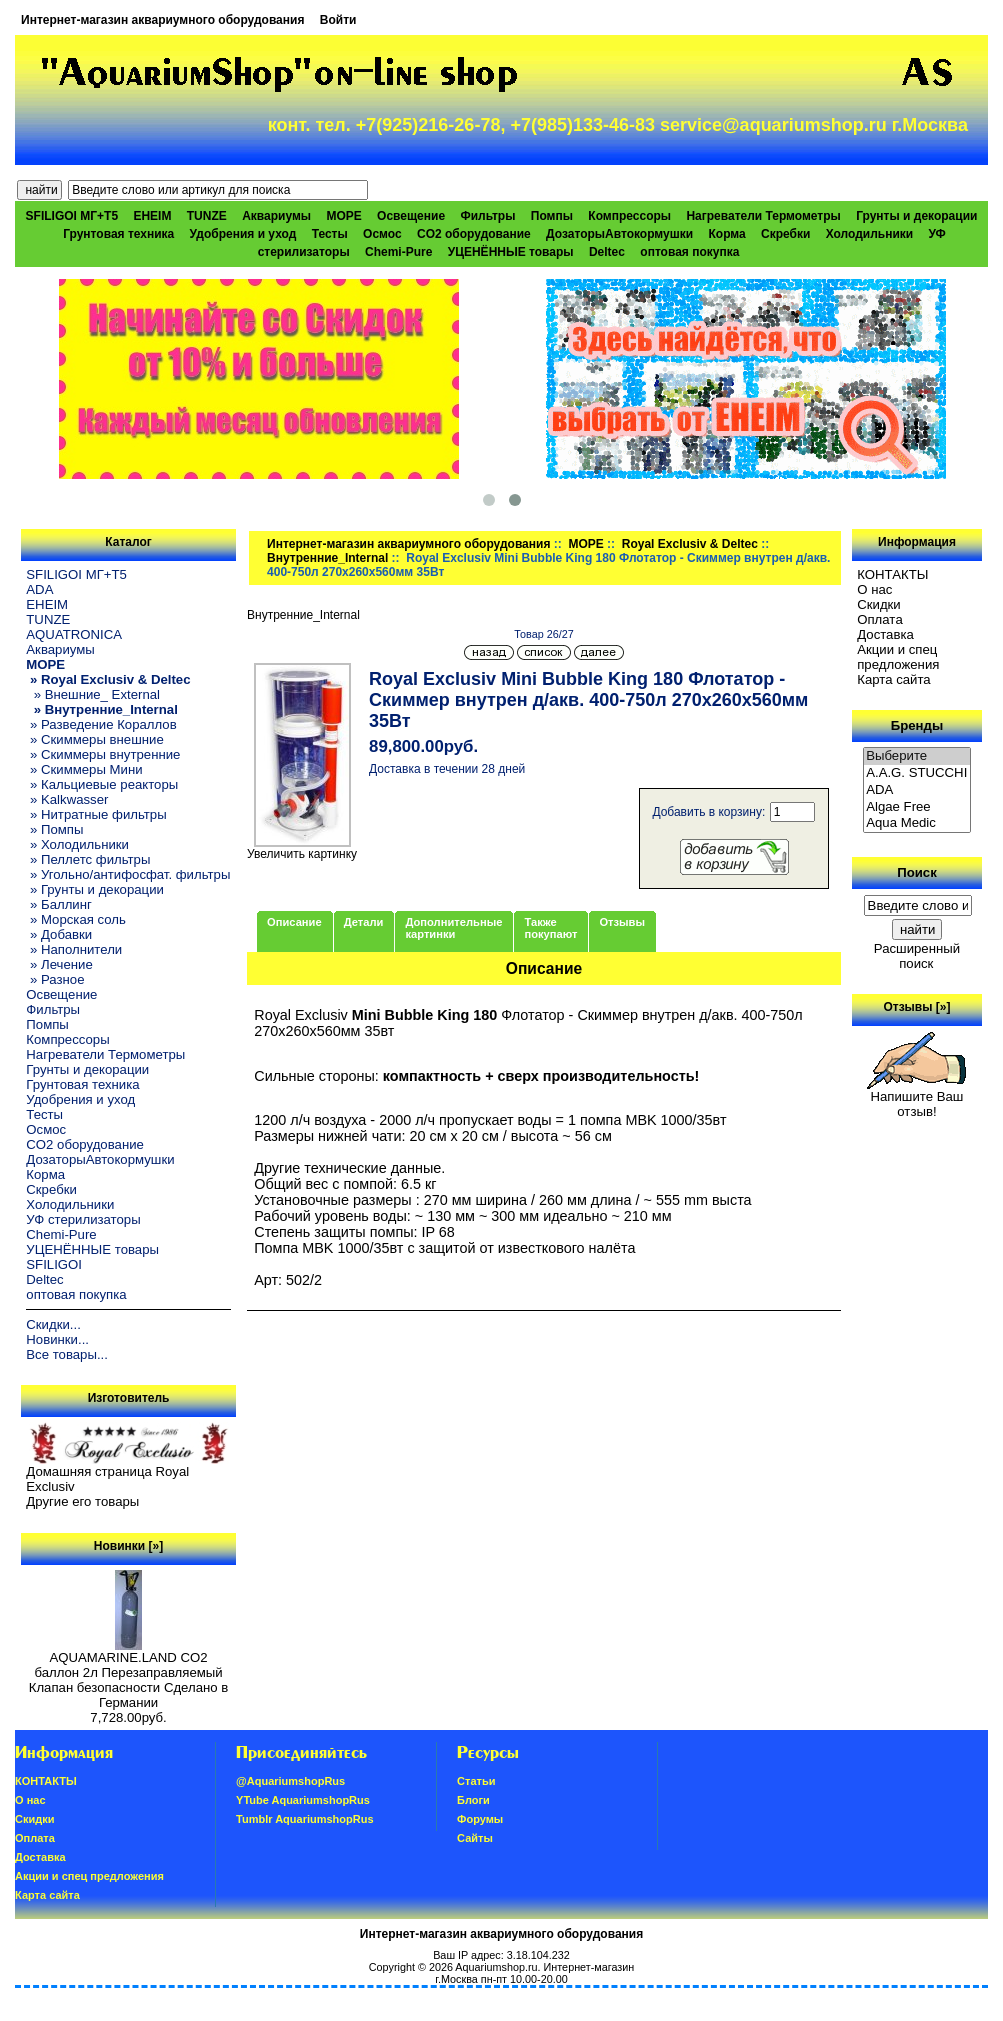 The image size is (1003, 2021). I want to click on Chemi-Pure, so click(398, 252).